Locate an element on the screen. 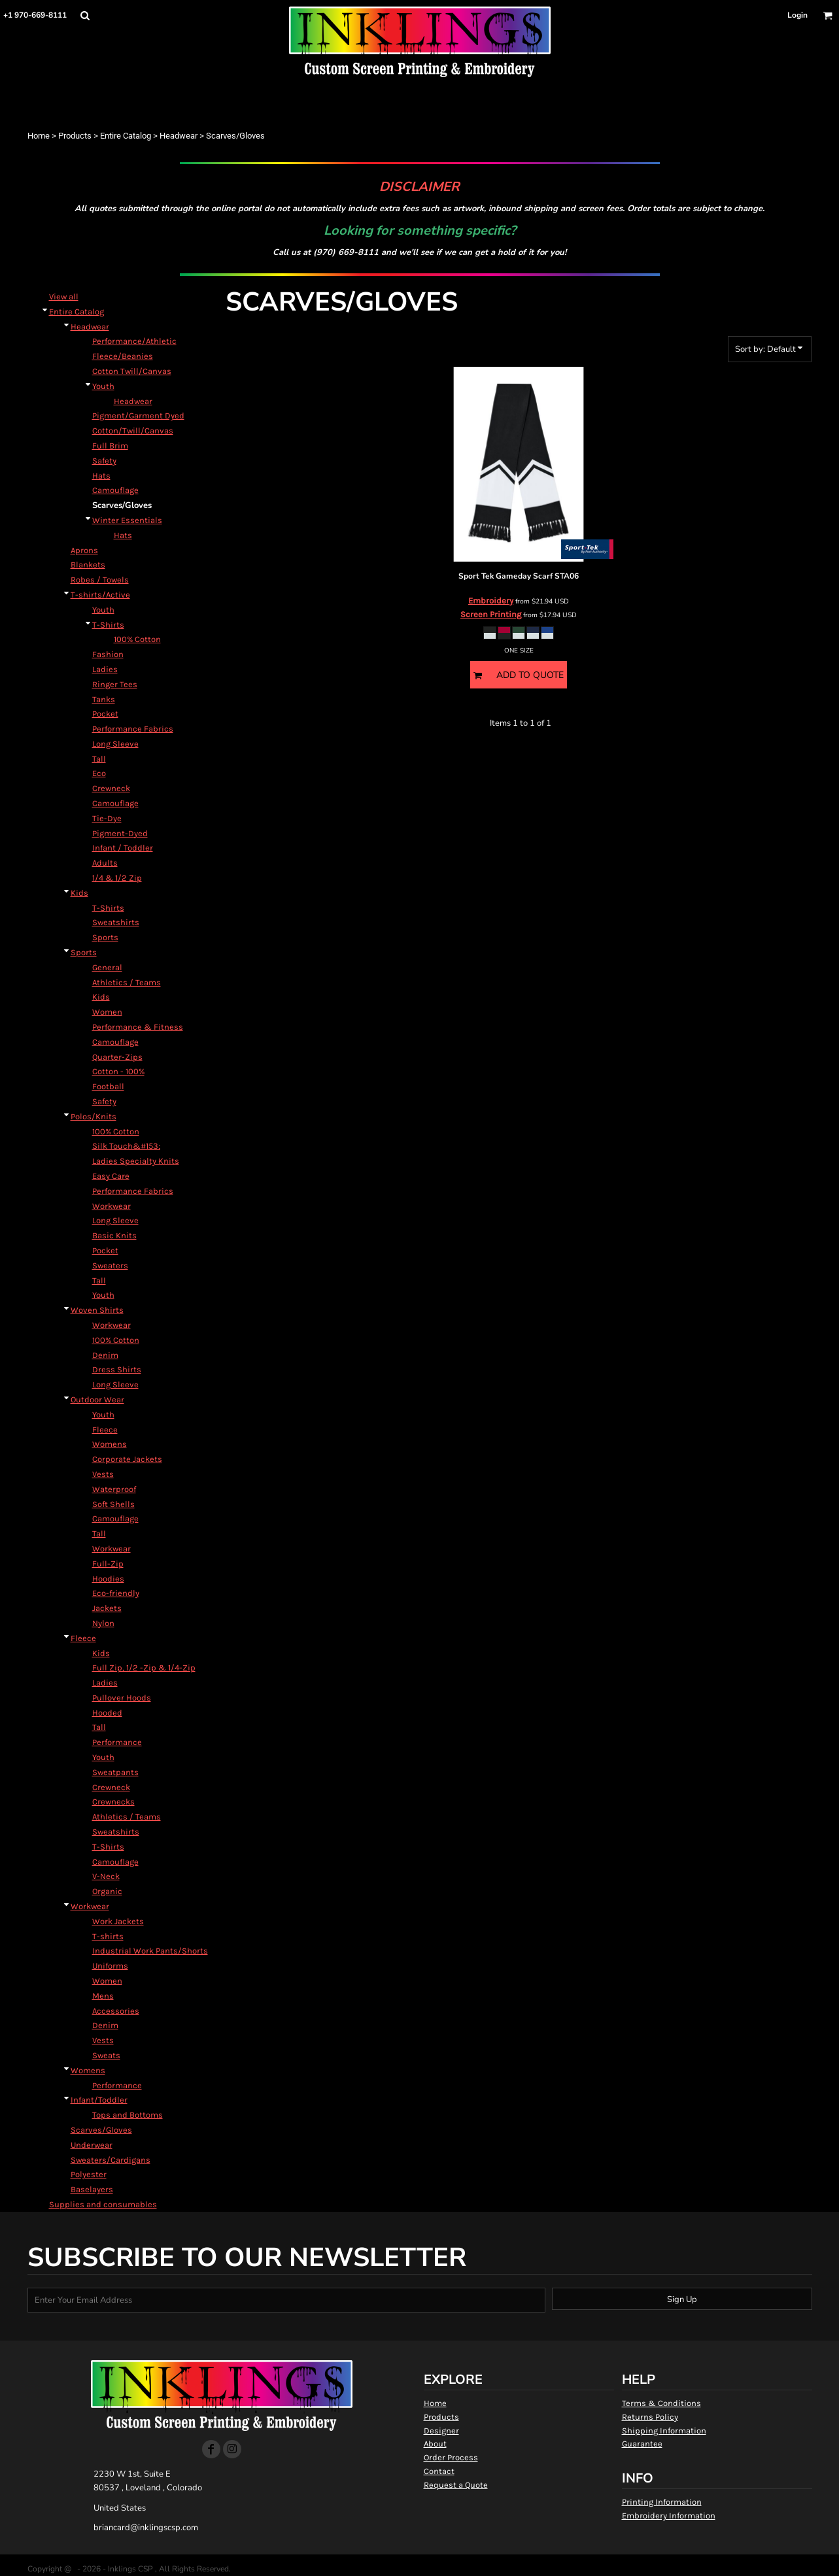 The image size is (839, 2576). Baselayers is located at coordinates (92, 2189).